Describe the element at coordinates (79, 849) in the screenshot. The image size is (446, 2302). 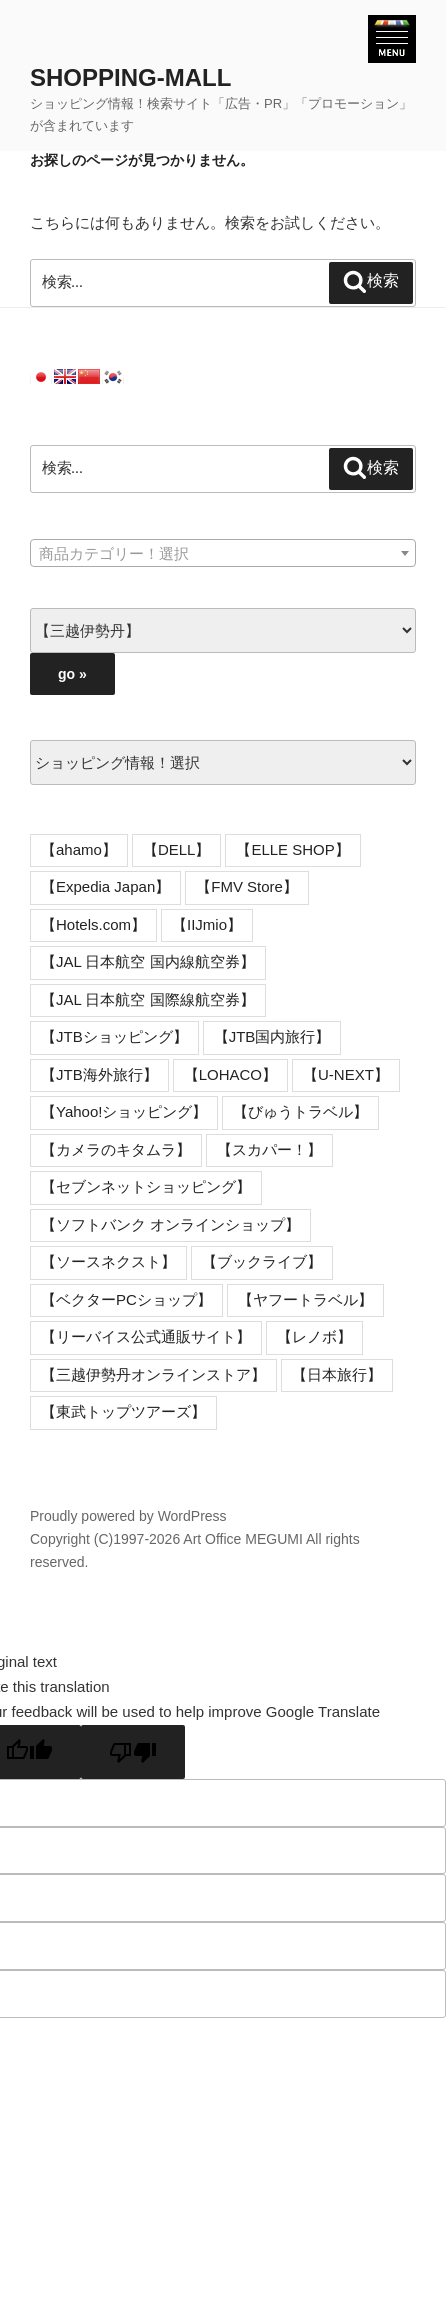
I see `【ahamo】` at that location.